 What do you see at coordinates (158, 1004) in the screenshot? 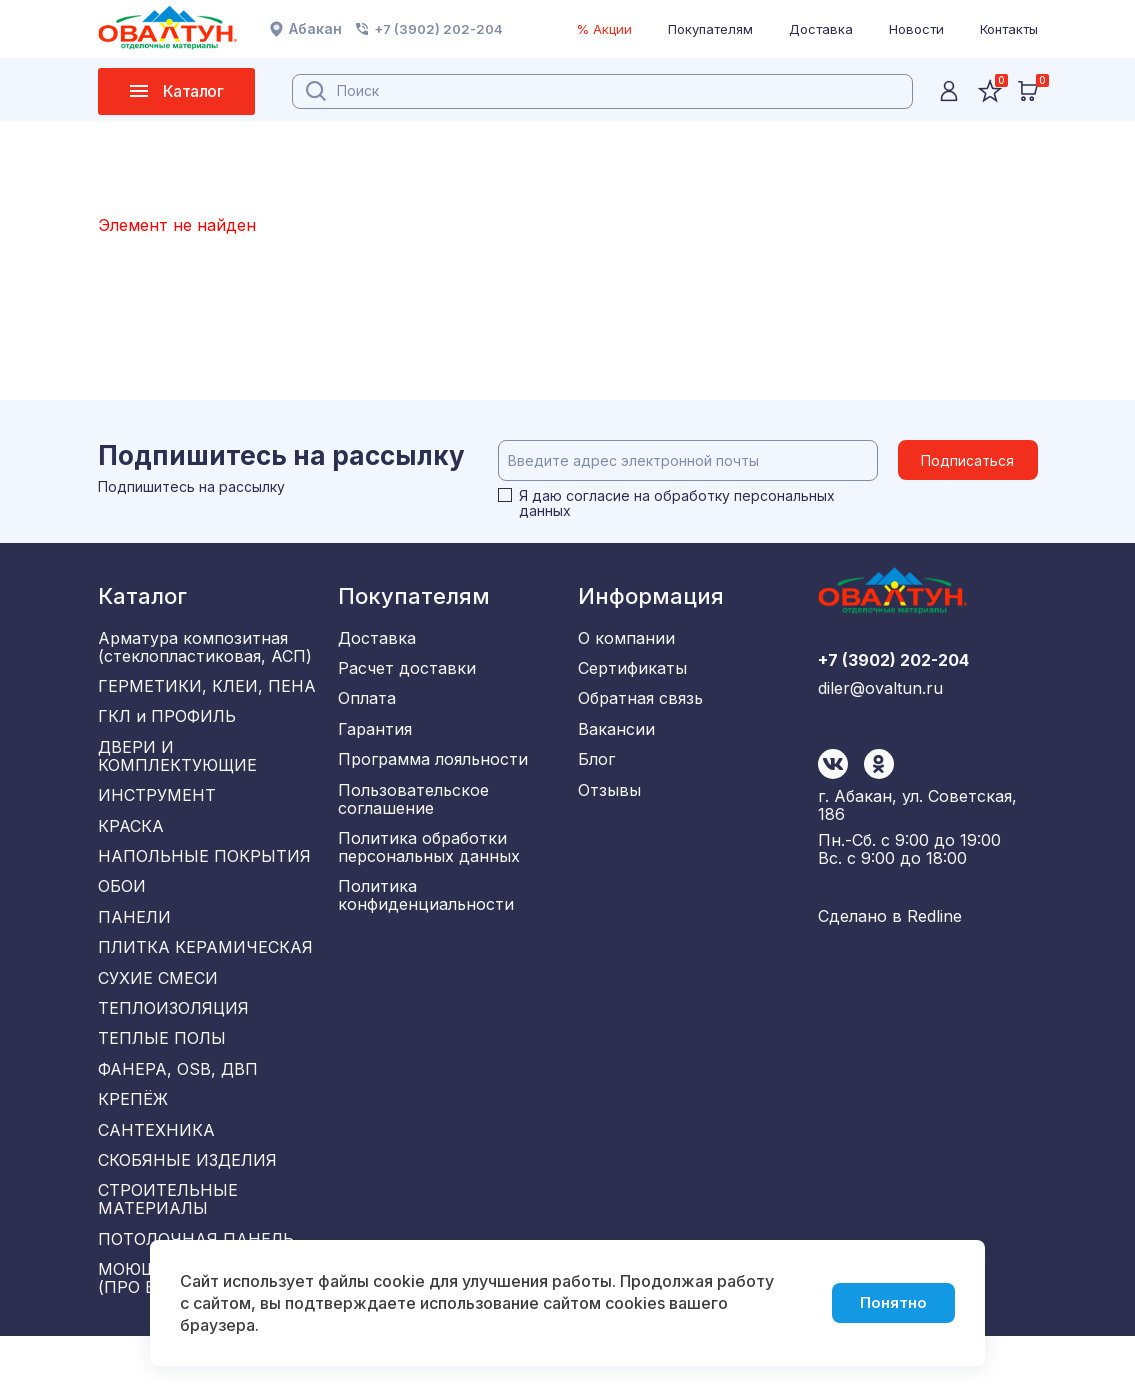
I see `СУХИЕ СМЕСИ` at bounding box center [158, 1004].